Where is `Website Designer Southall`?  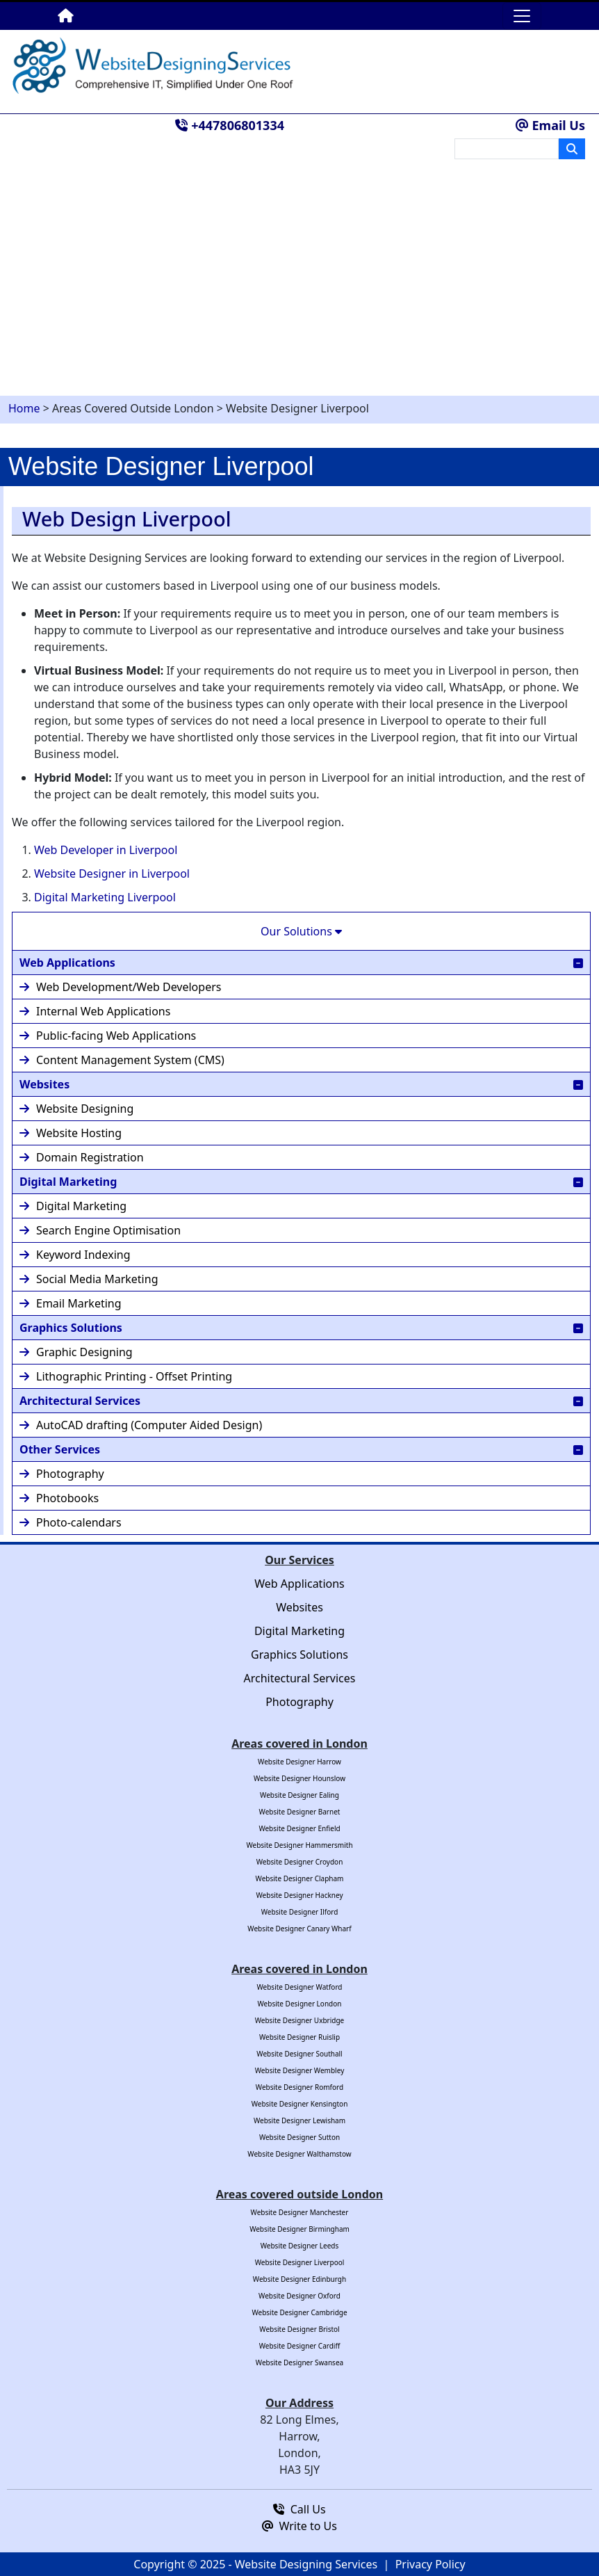 Website Designer Southall is located at coordinates (299, 2054).